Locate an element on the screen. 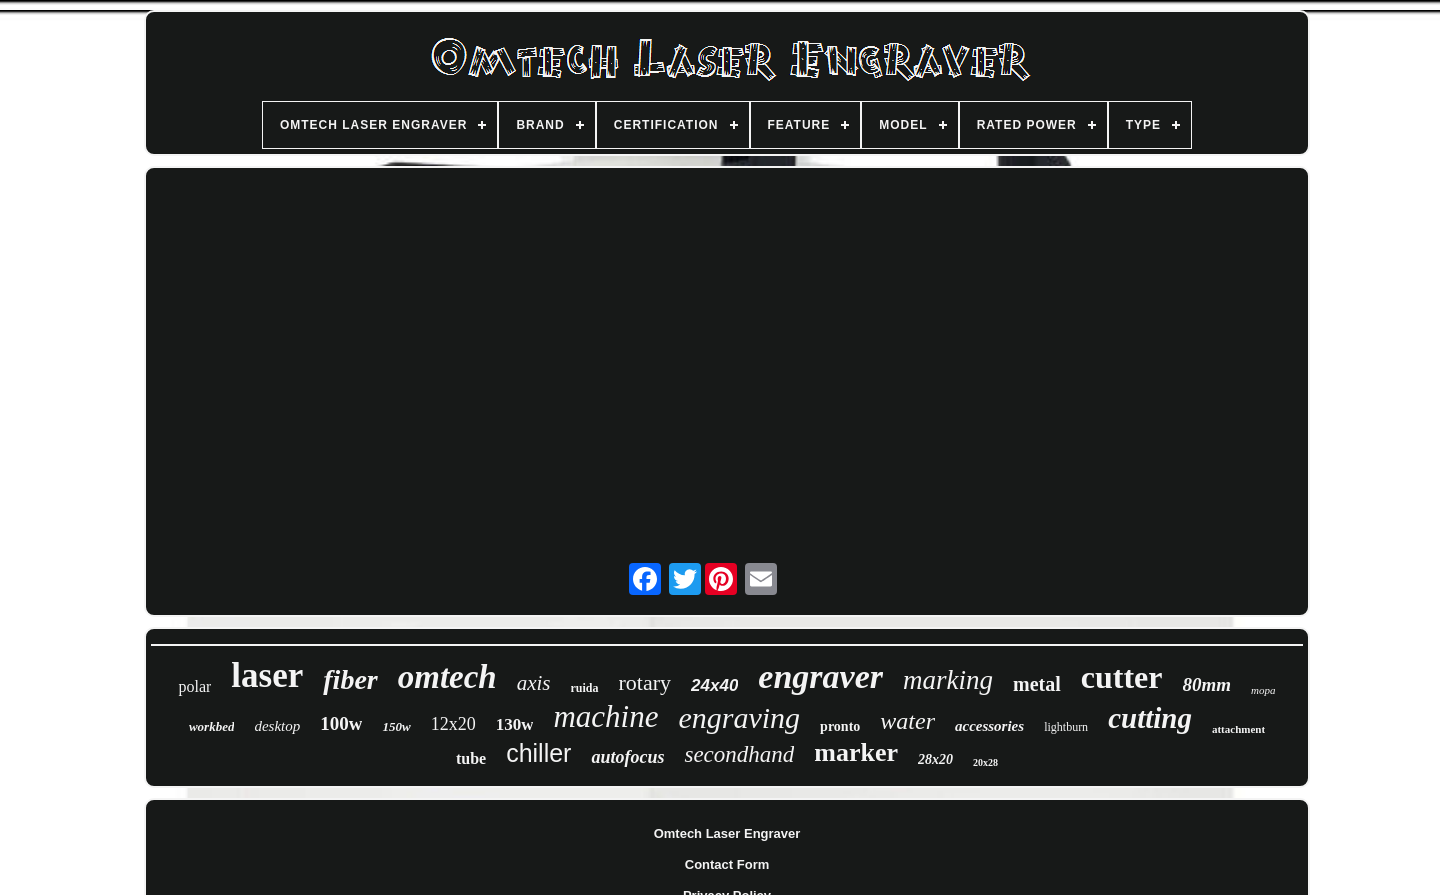  chiller is located at coordinates (538, 753).